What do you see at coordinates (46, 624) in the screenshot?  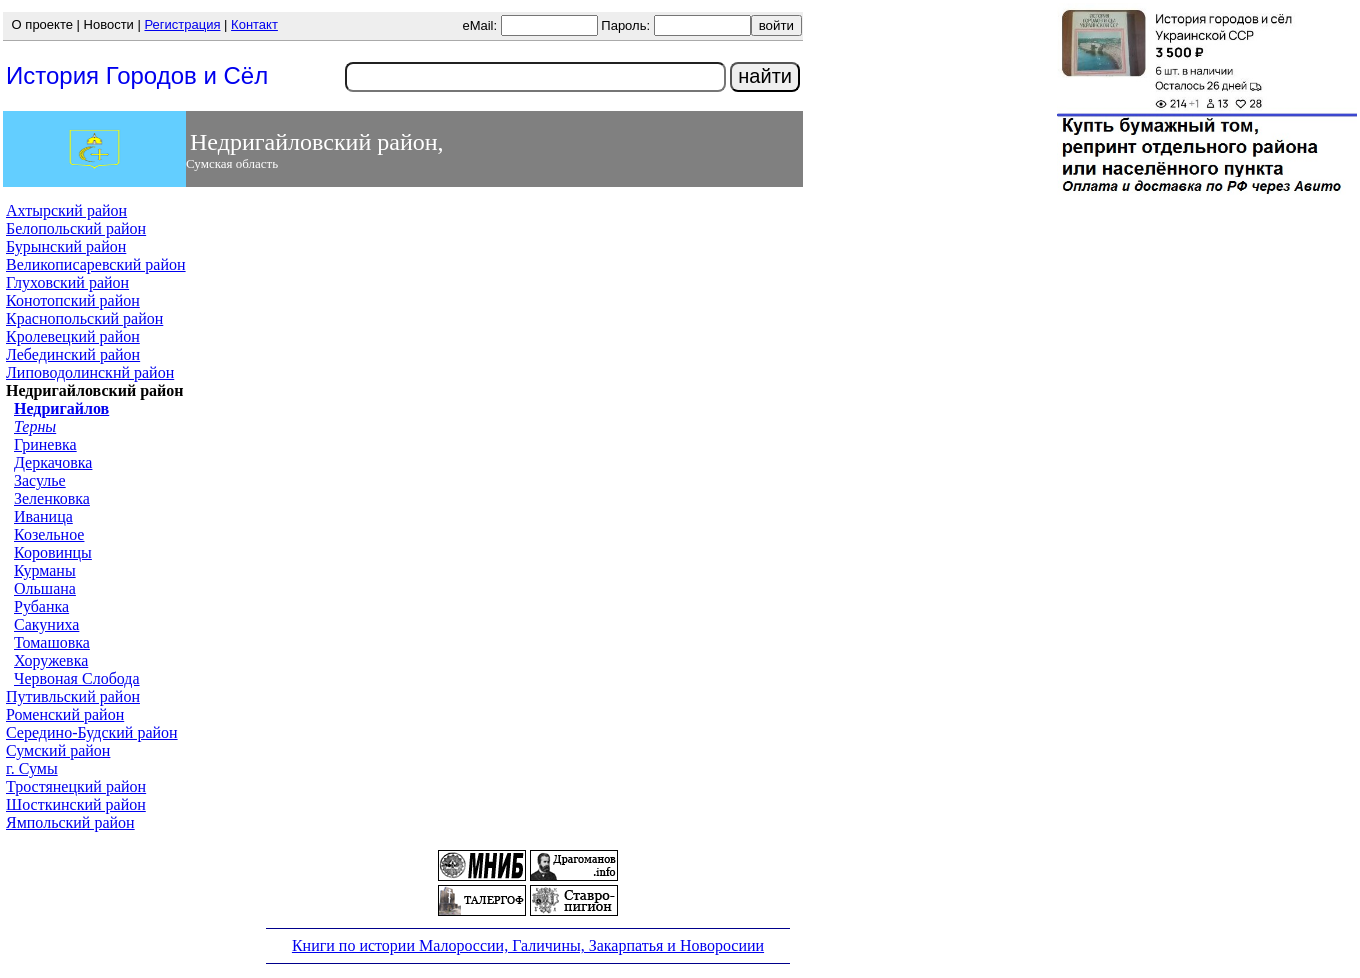 I see `Сакуниха` at bounding box center [46, 624].